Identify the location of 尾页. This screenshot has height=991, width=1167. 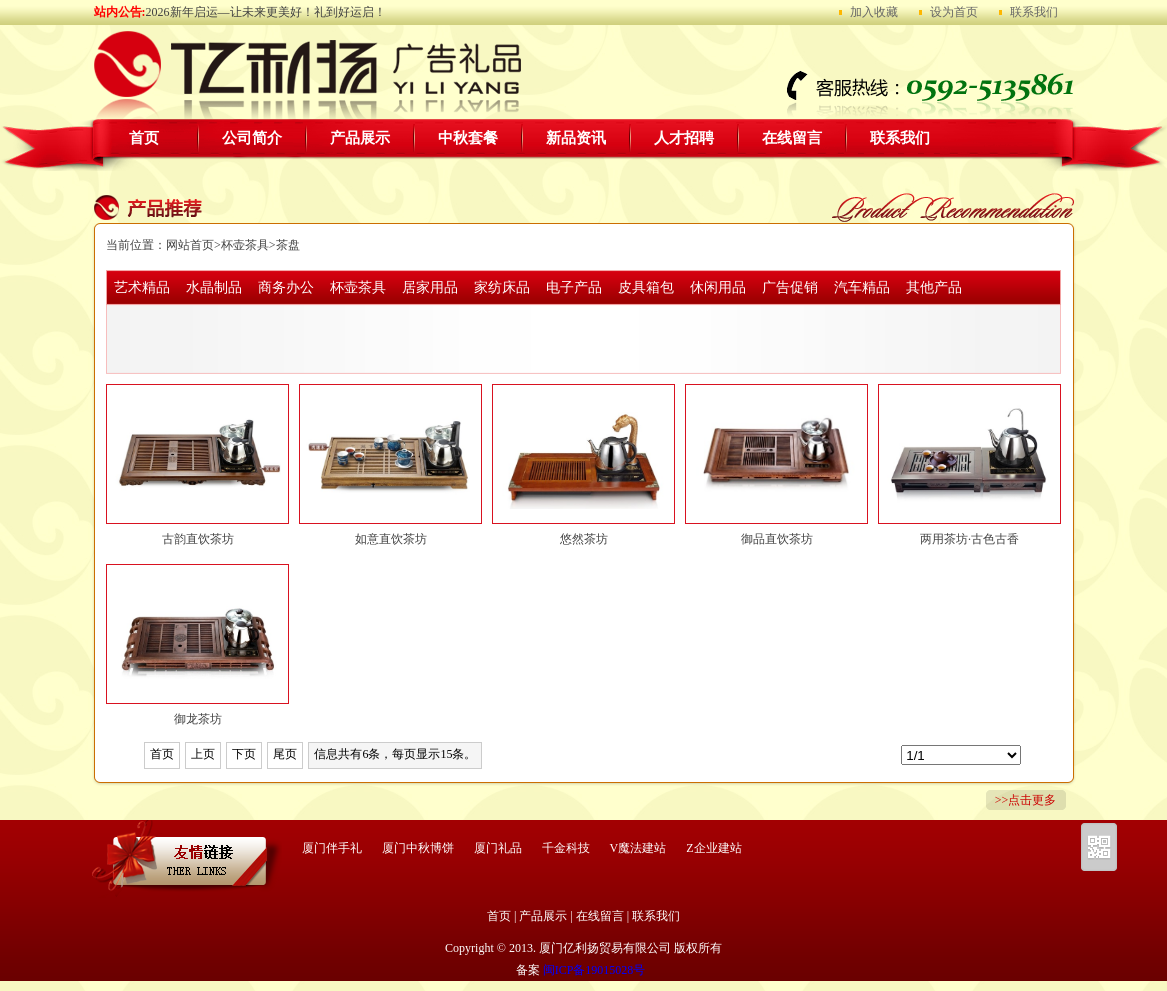
(285, 754).